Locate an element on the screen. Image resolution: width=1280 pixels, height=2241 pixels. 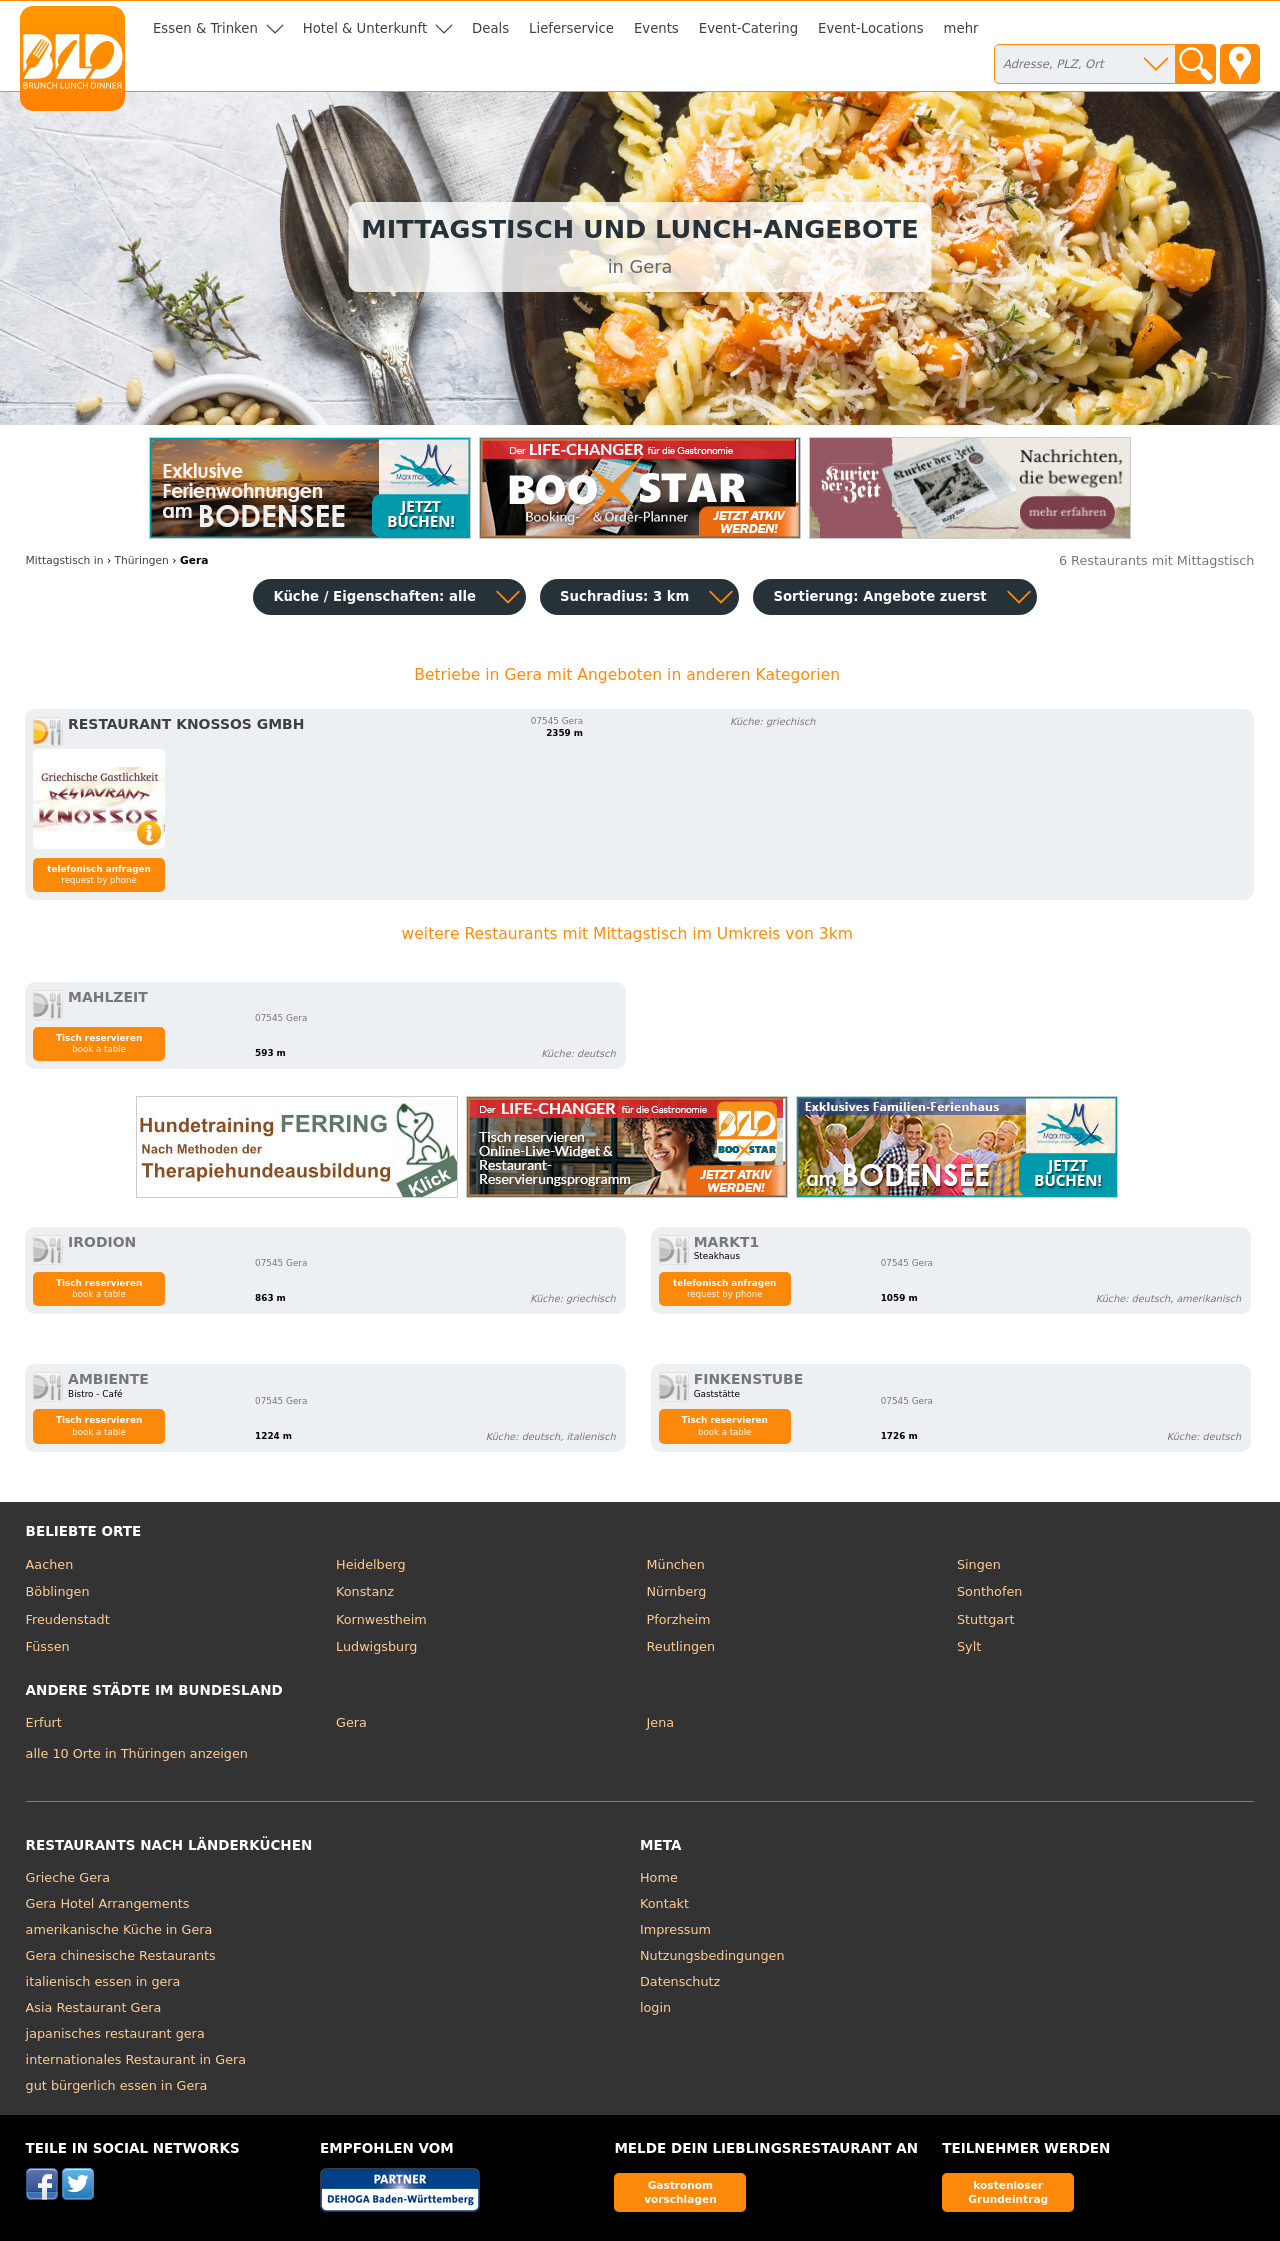
in is located at coordinates (65, 560).